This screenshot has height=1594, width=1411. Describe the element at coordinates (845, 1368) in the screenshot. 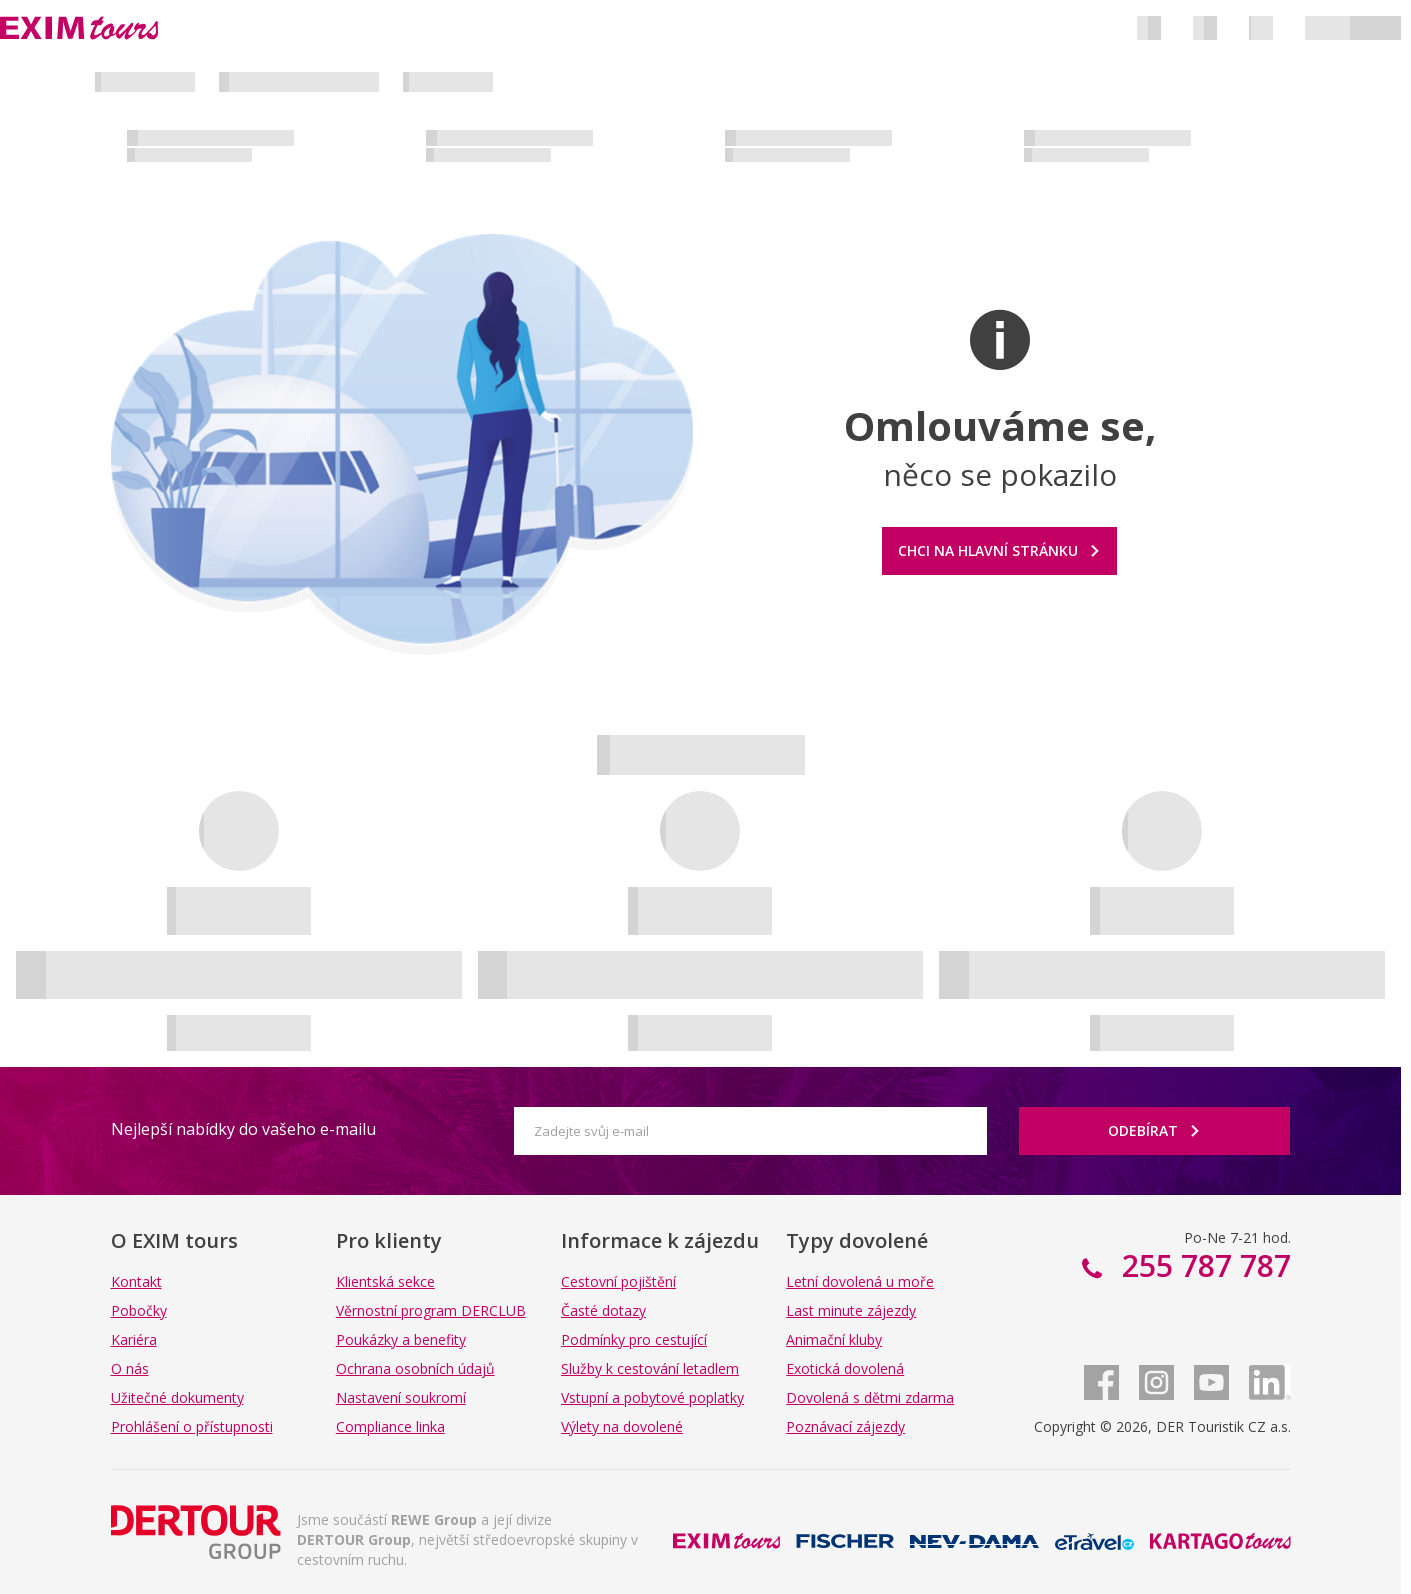

I see `Exotická dovolená` at that location.